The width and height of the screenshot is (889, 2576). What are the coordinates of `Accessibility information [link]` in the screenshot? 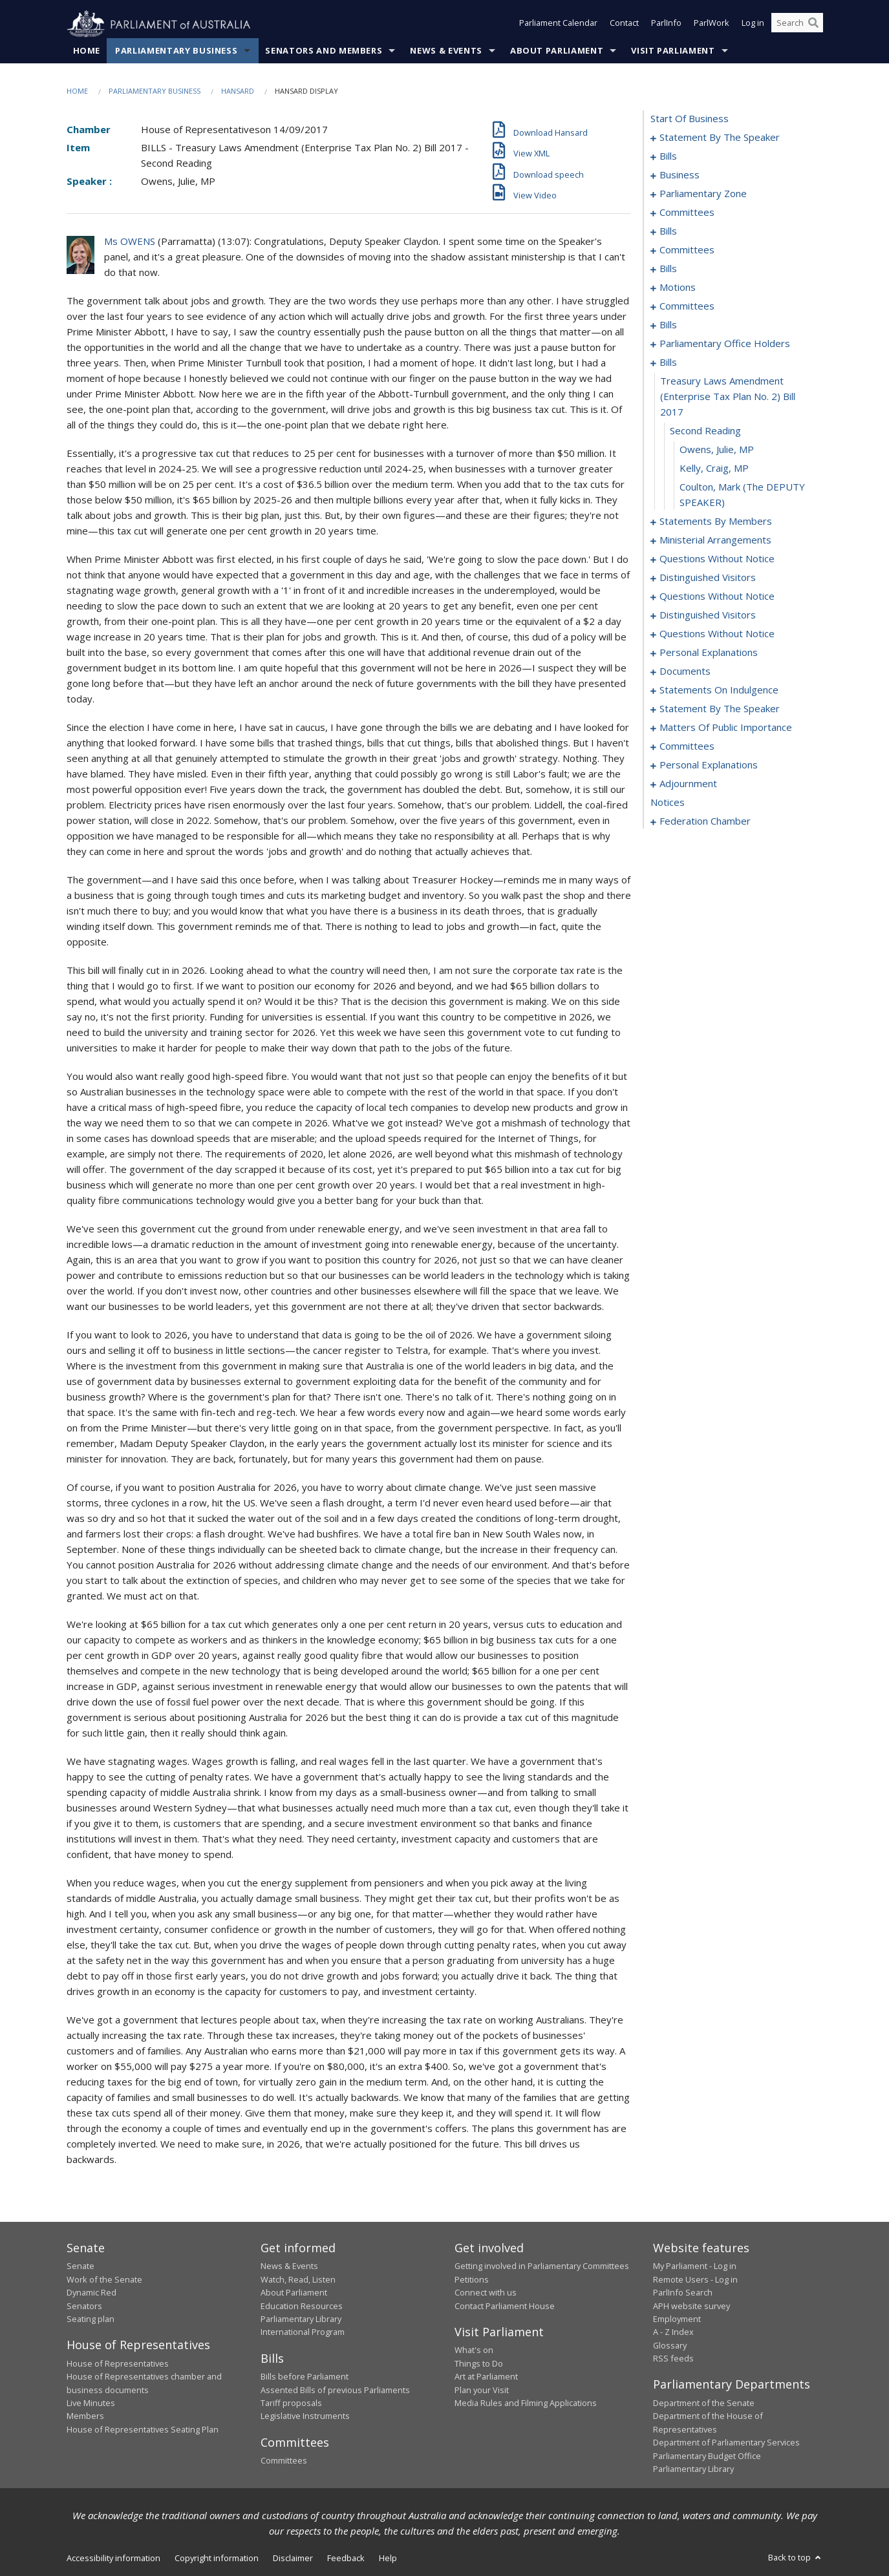 It's located at (113, 2558).